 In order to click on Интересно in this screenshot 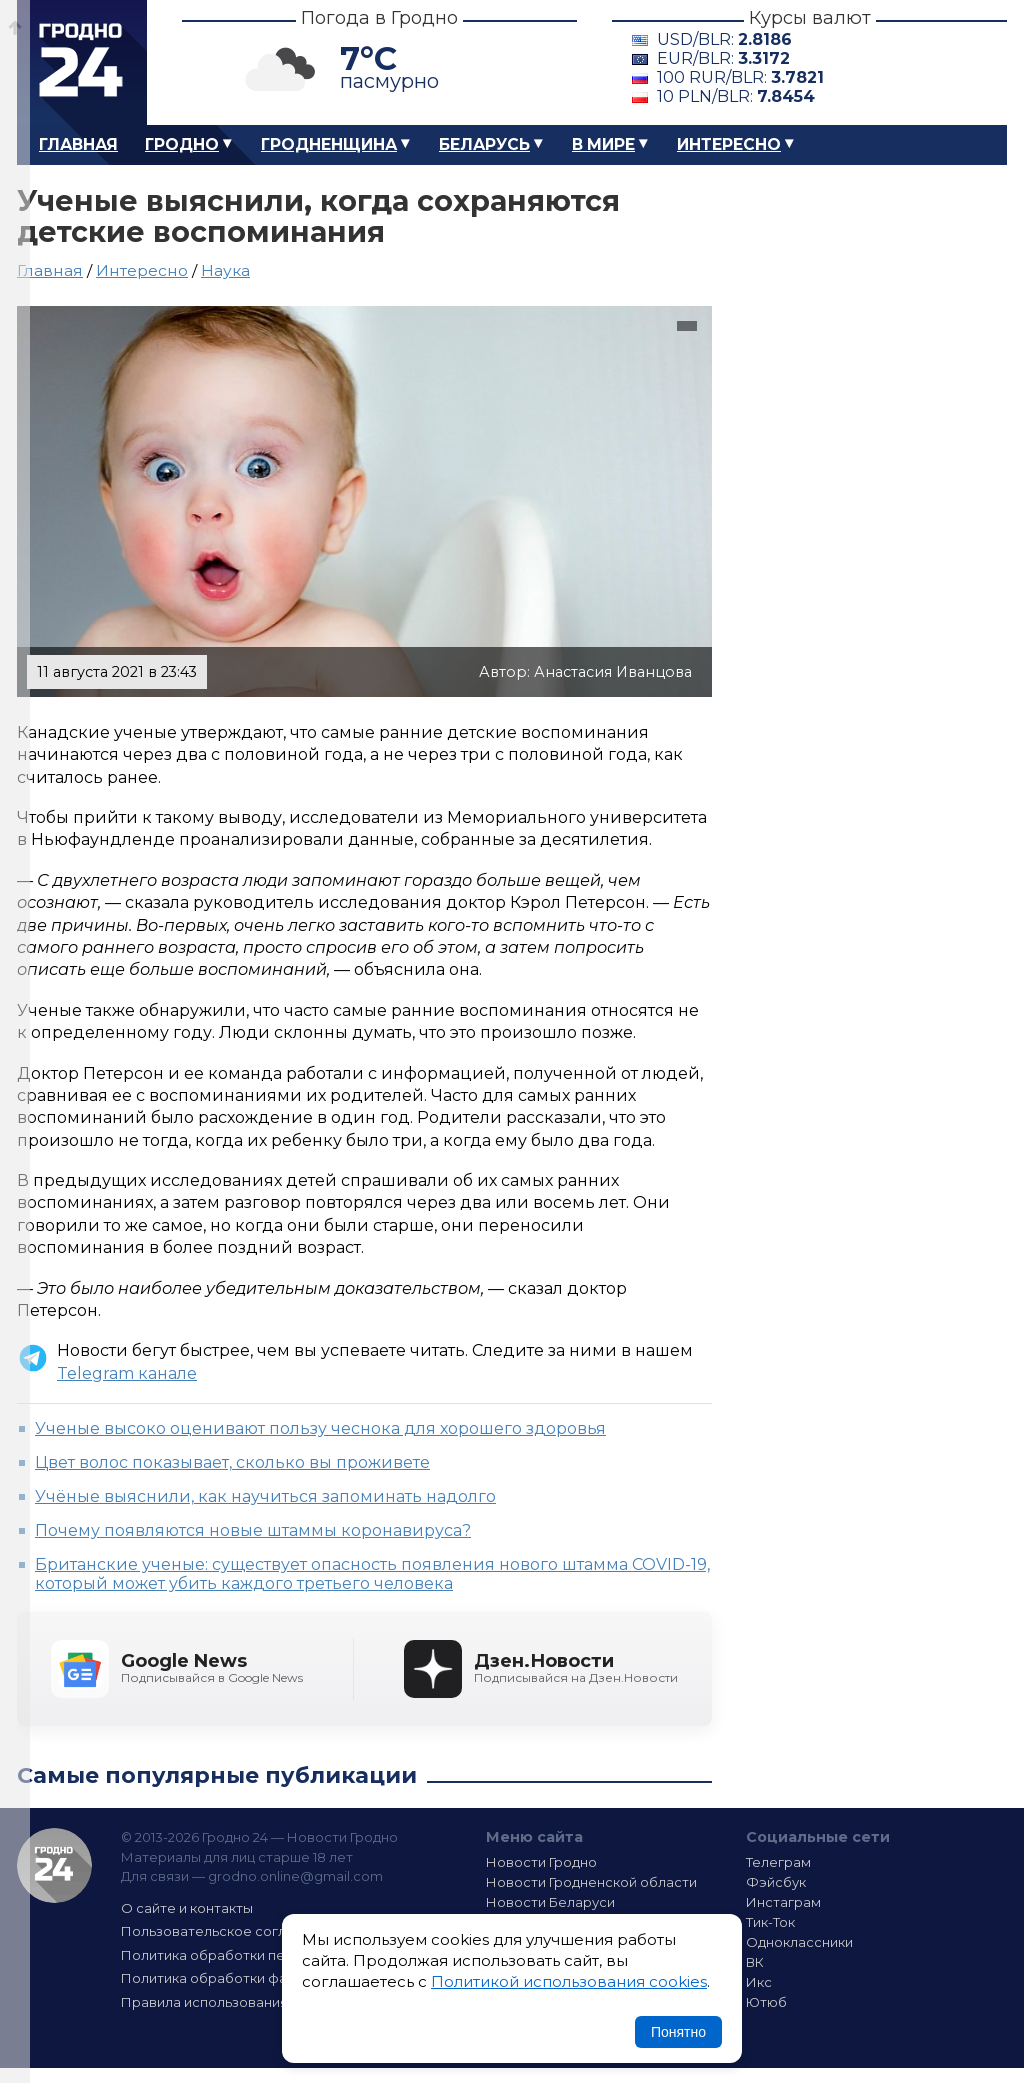, I will do `click(729, 144)`.